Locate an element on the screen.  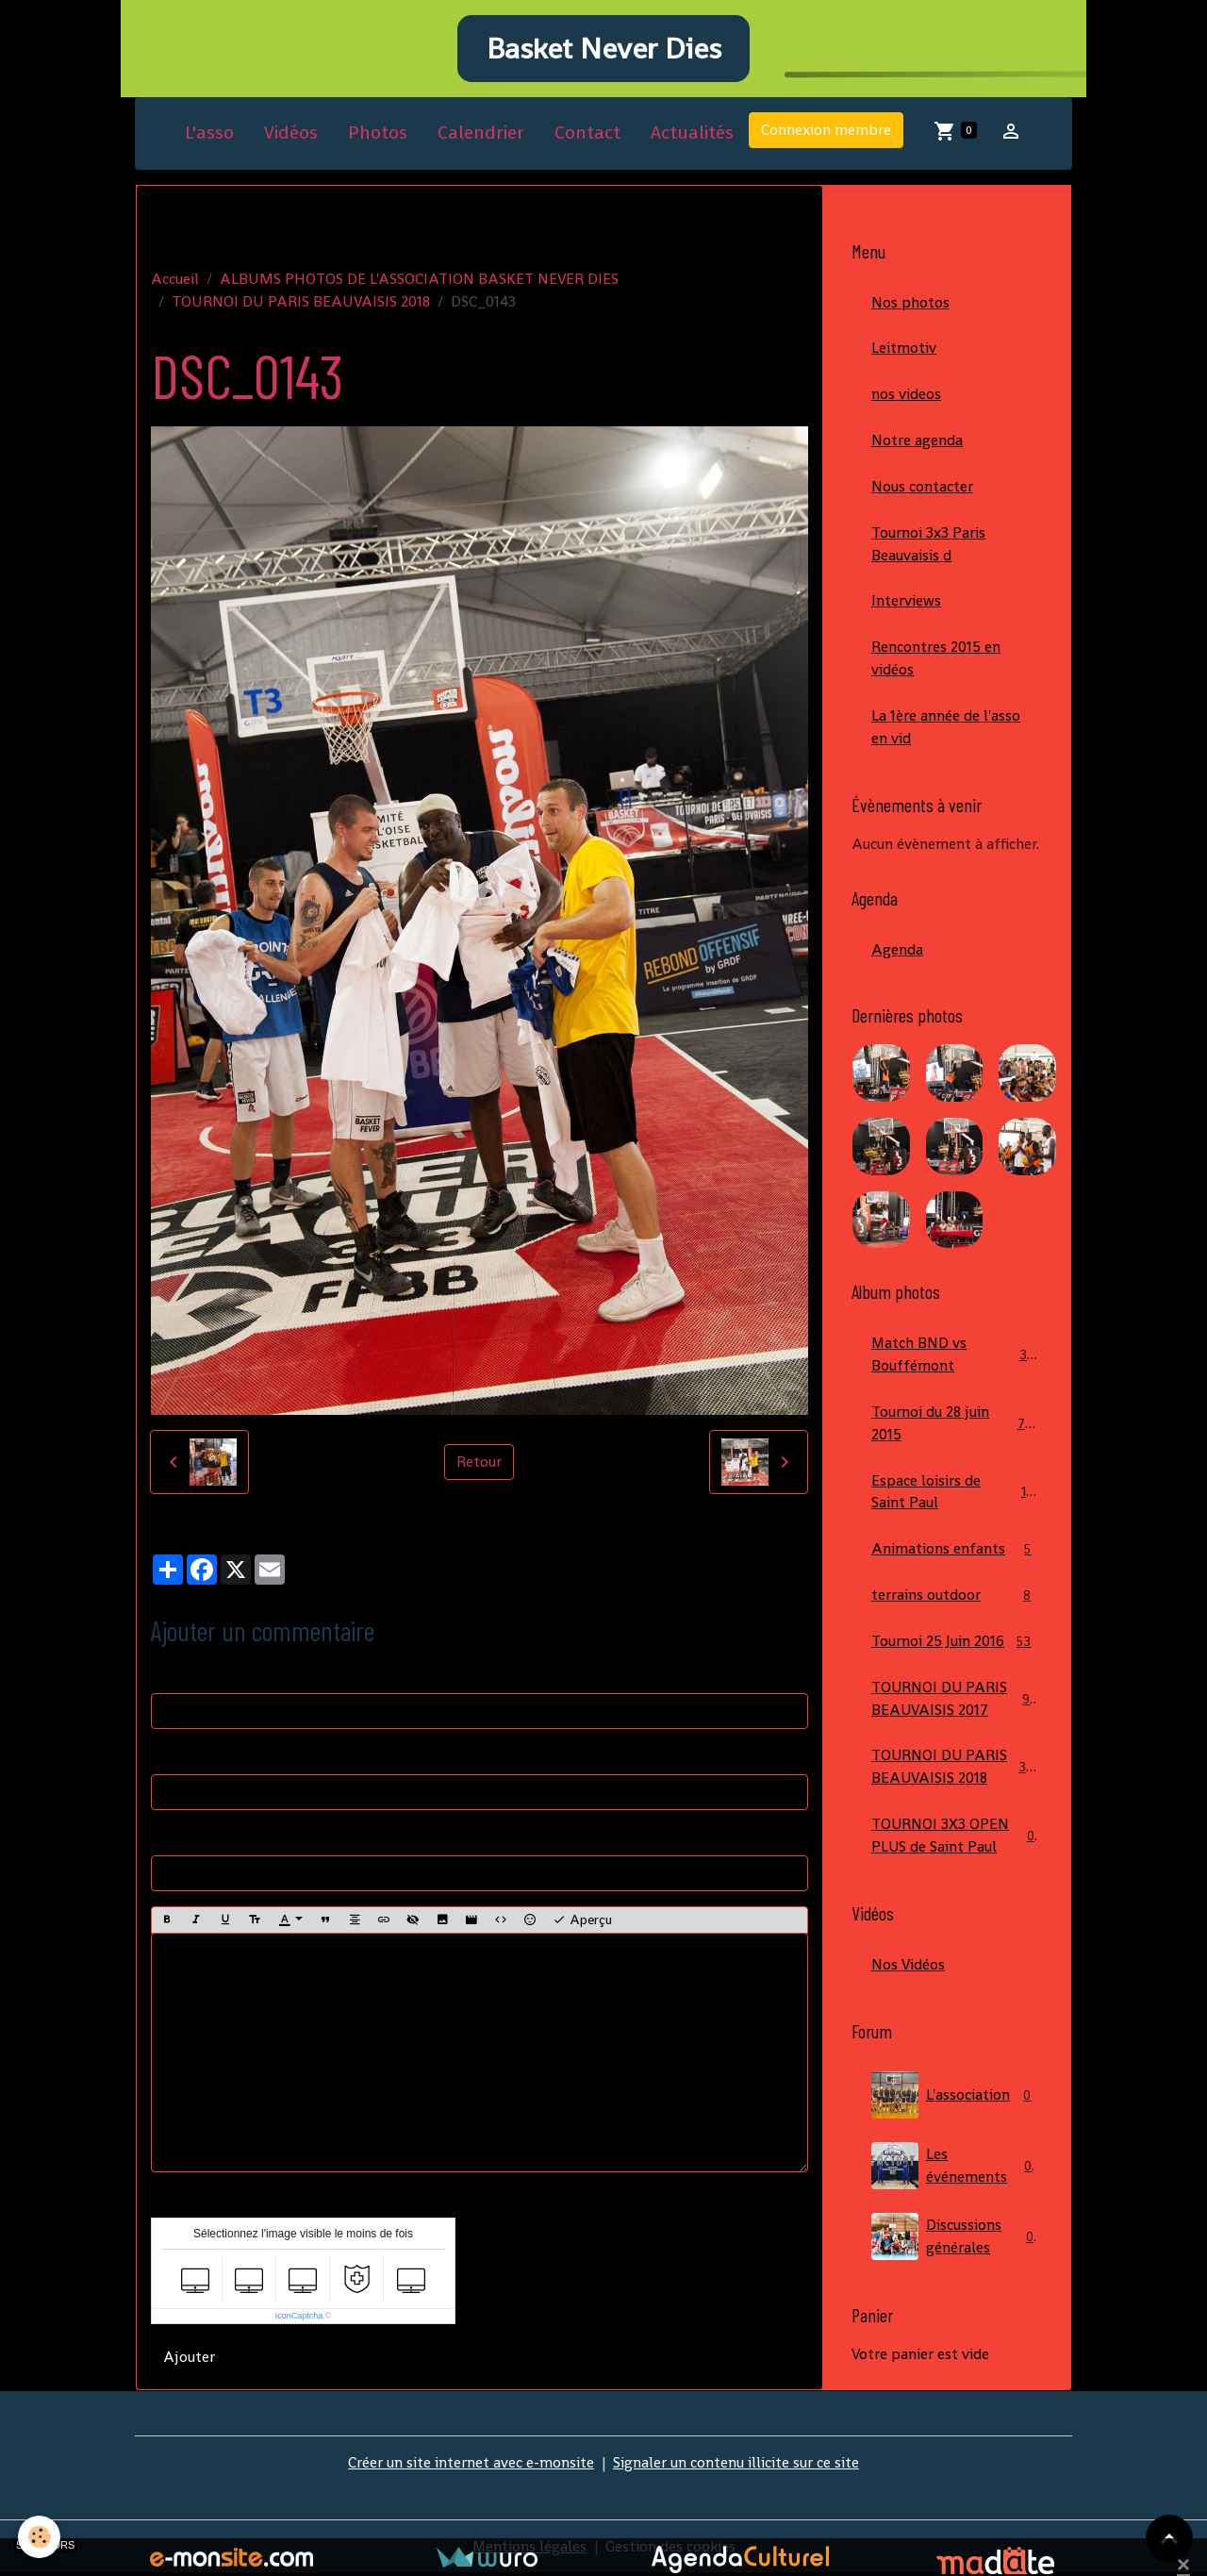
Nous contacter is located at coordinates (922, 489).